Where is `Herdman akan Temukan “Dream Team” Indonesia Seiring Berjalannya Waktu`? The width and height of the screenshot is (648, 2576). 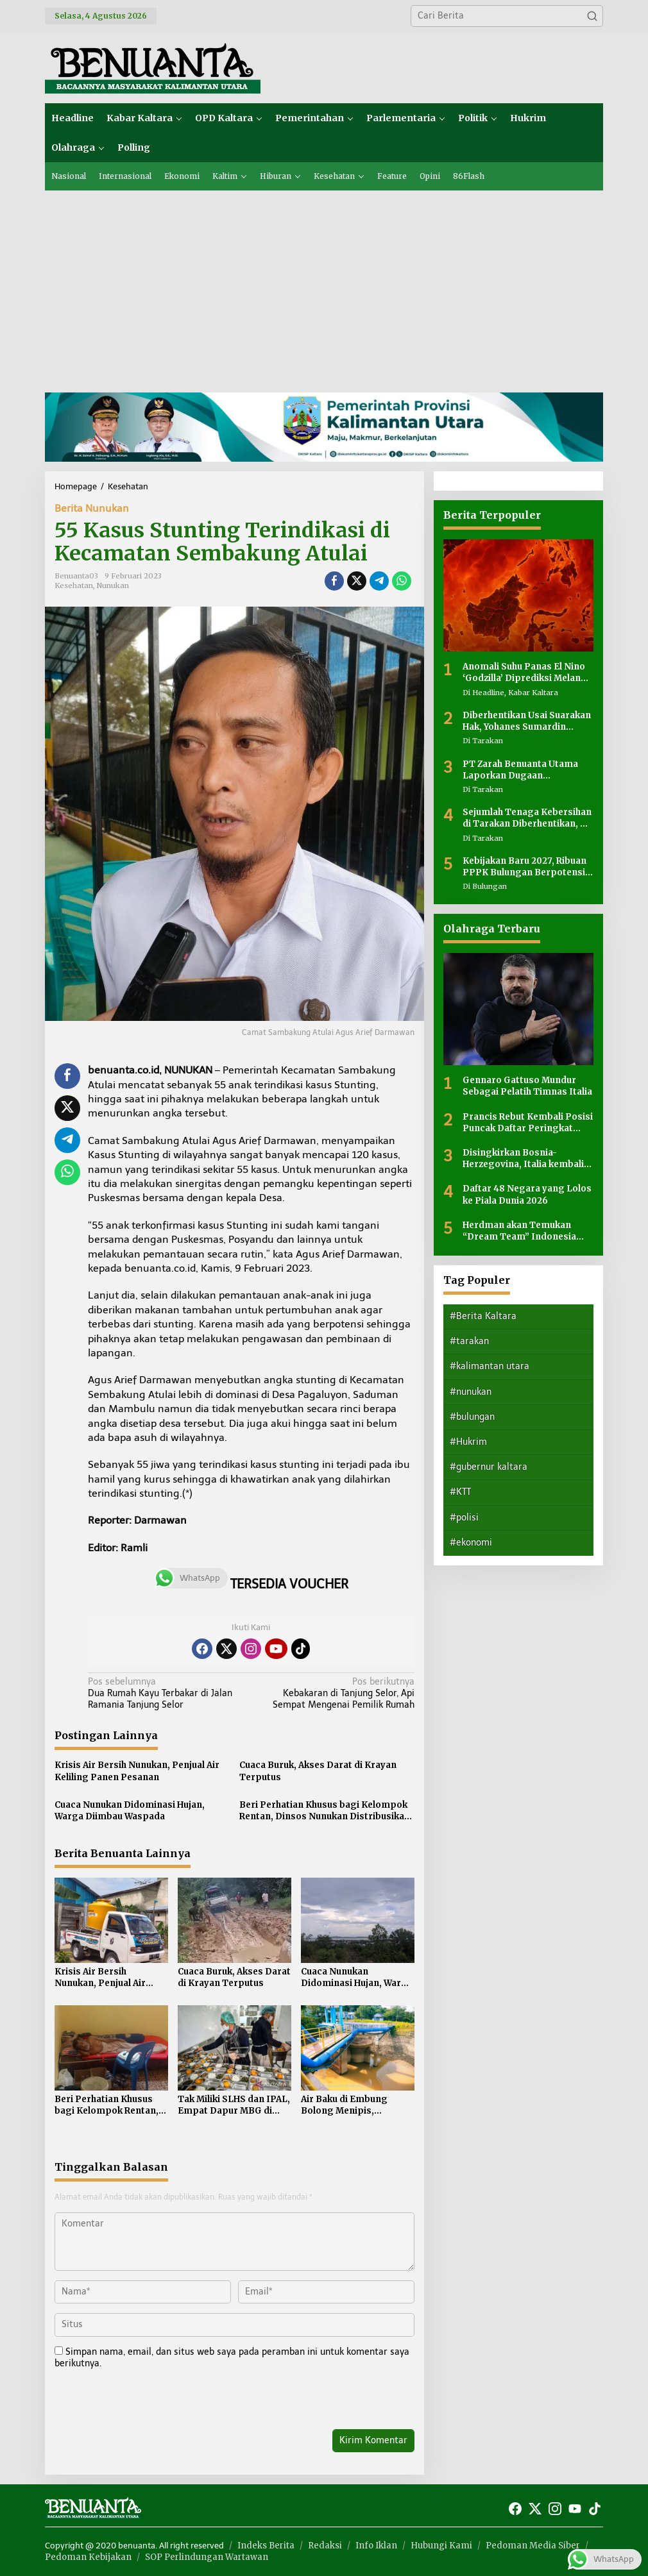 Herdman akan Temukan “Dream Team” Indonesia Seiring Berjalannya Waktu is located at coordinates (521, 1231).